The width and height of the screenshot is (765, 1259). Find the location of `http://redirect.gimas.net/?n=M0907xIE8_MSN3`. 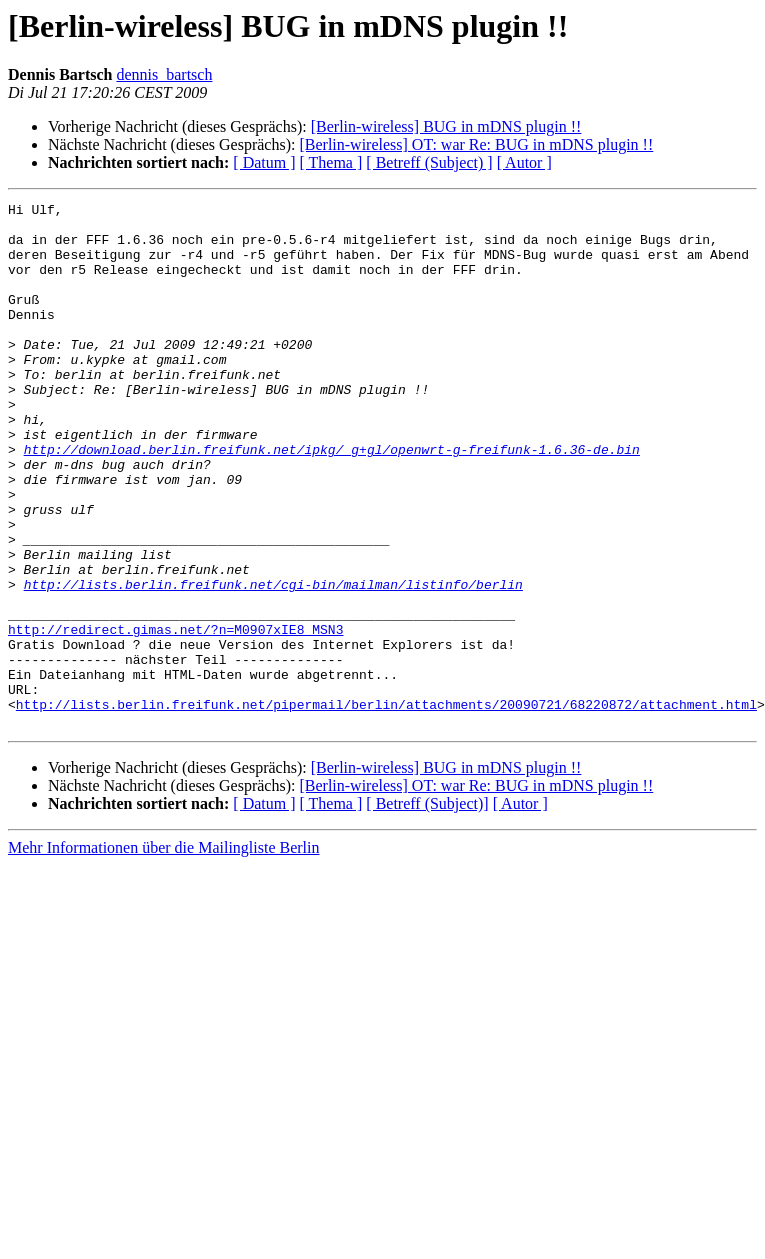

http://redirect.gimas.net/?n=M0907xIE8_MSN3 is located at coordinates (175, 716).